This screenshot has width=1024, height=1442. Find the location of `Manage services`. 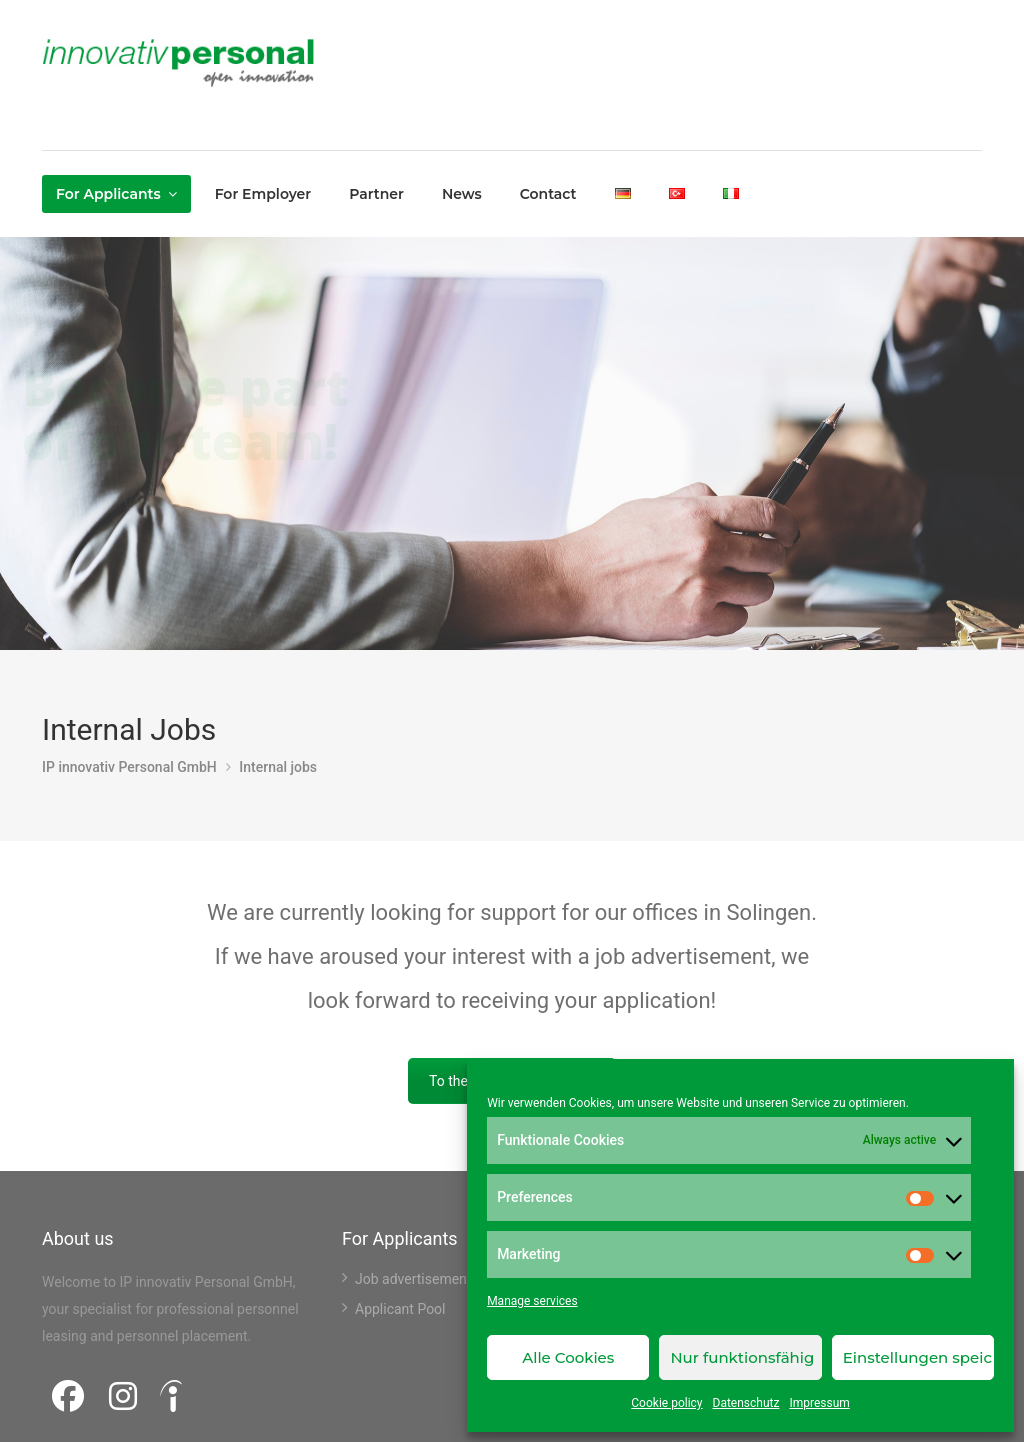

Manage services is located at coordinates (532, 1301).